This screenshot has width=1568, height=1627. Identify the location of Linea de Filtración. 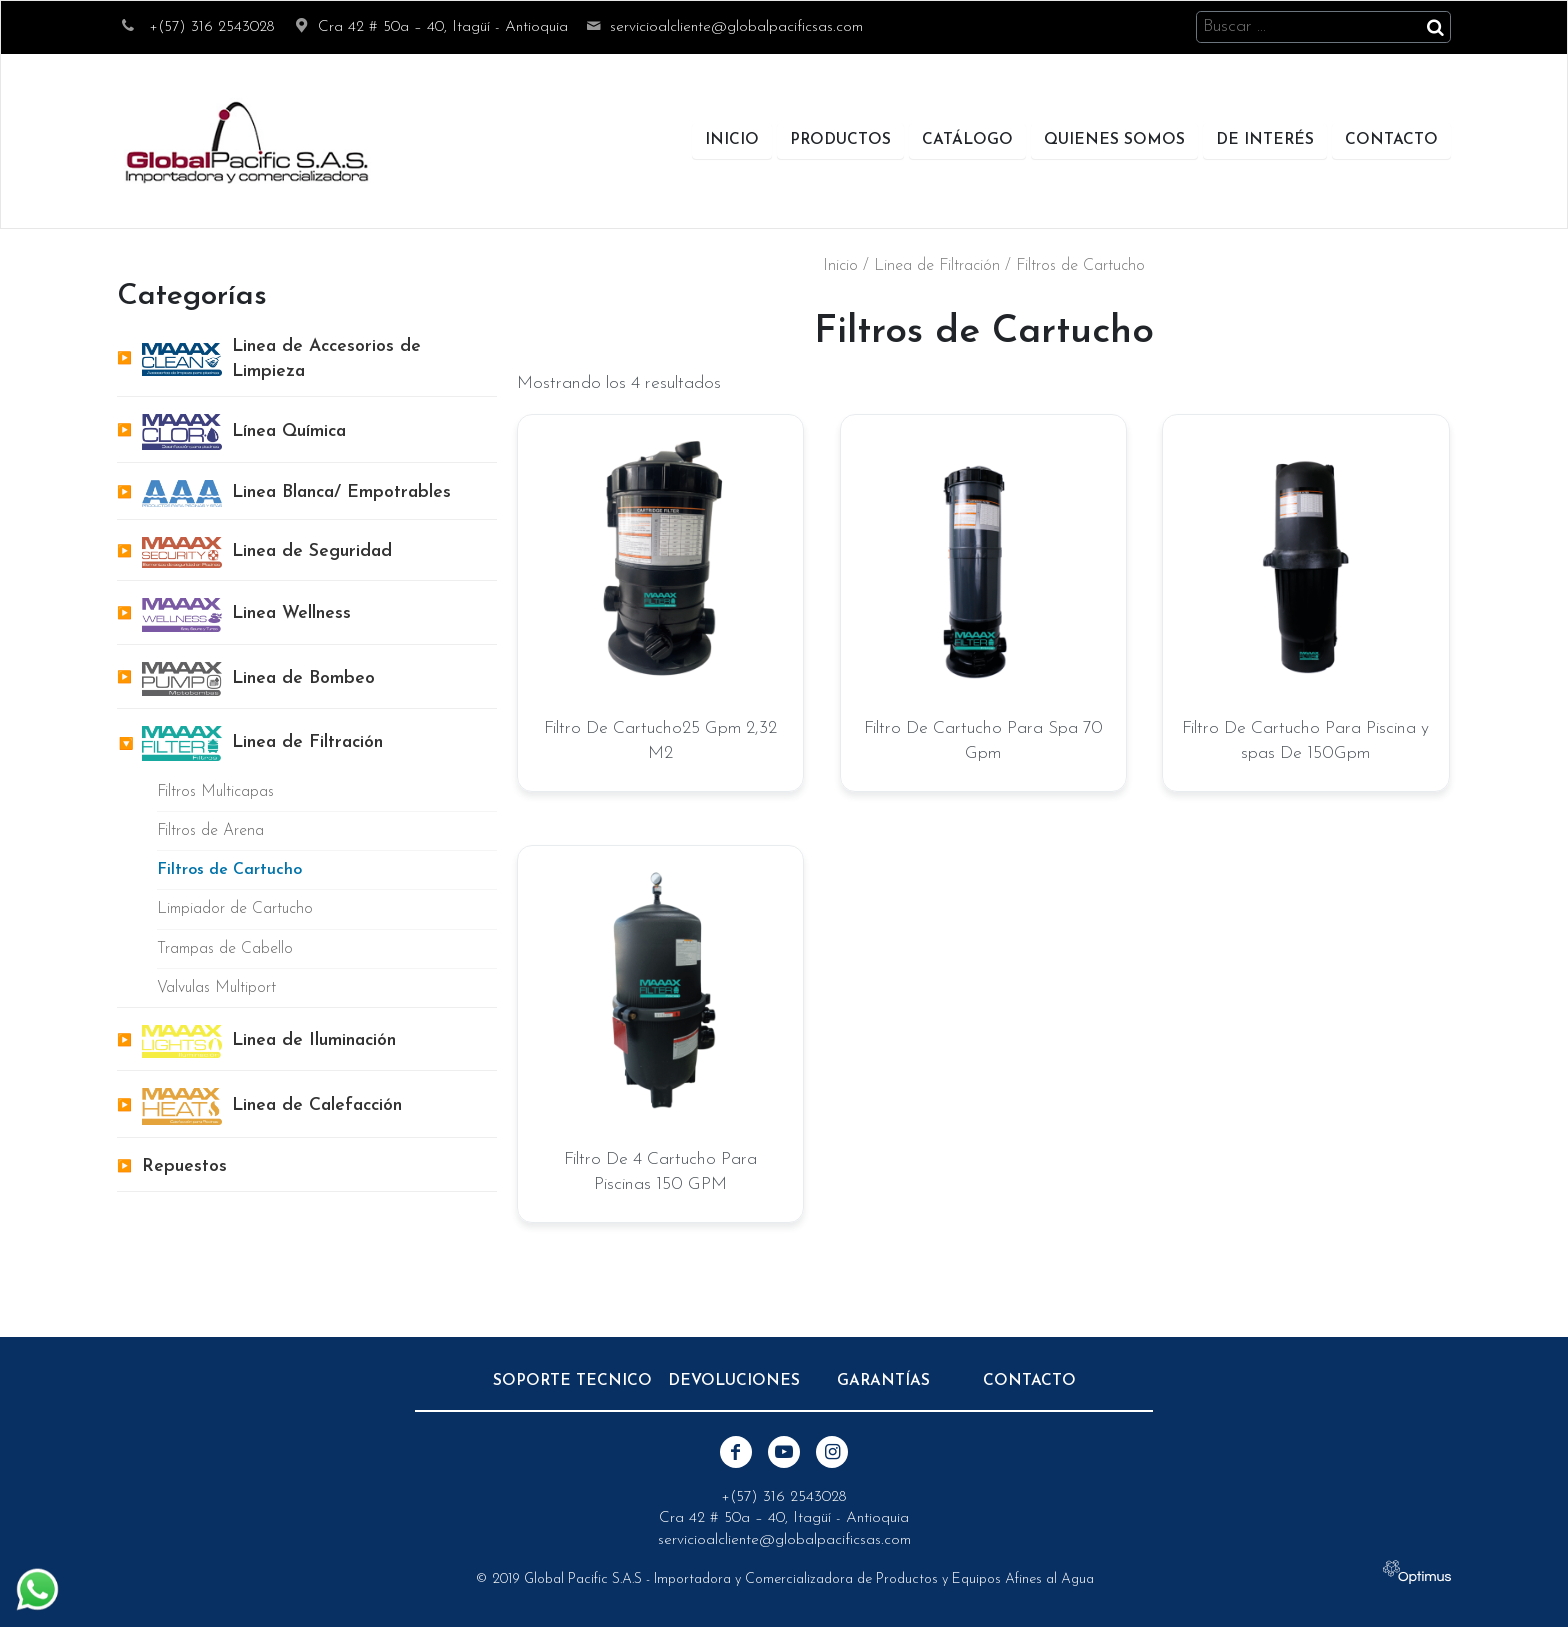
(937, 266).